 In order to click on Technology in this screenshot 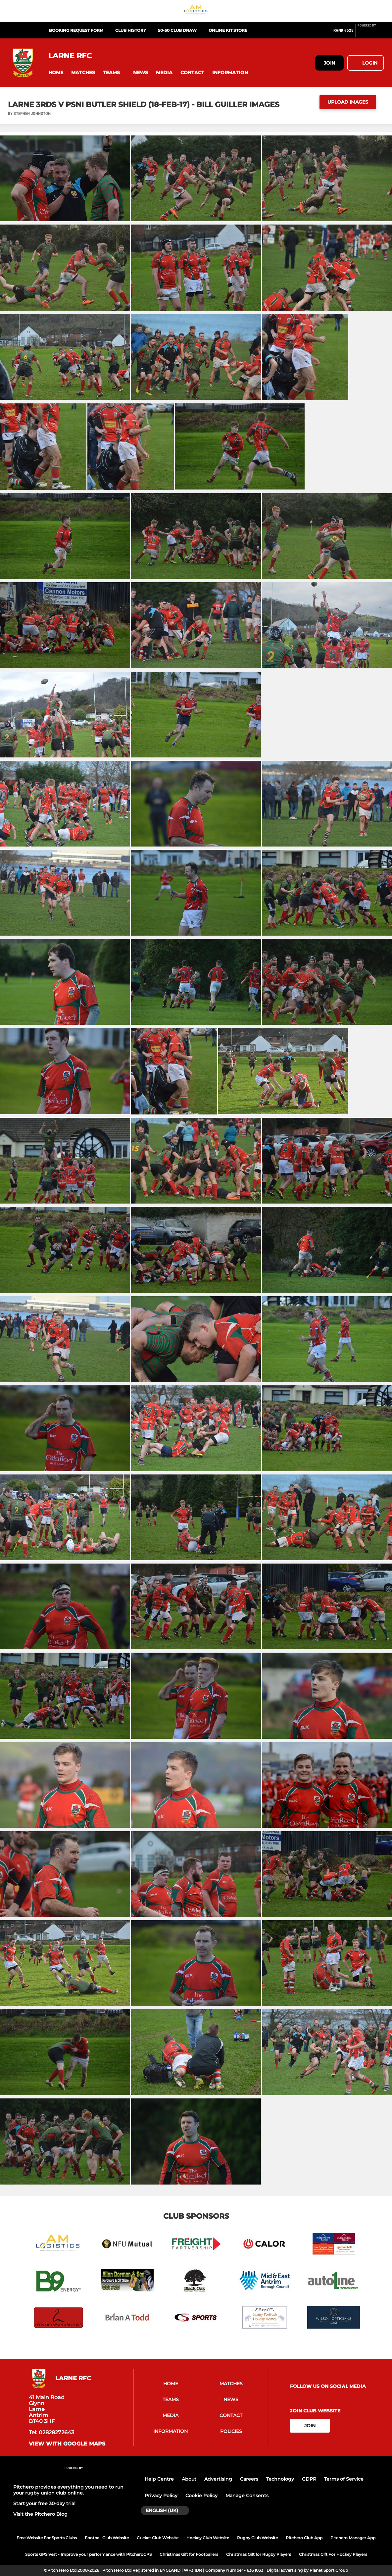, I will do `click(280, 2479)`.